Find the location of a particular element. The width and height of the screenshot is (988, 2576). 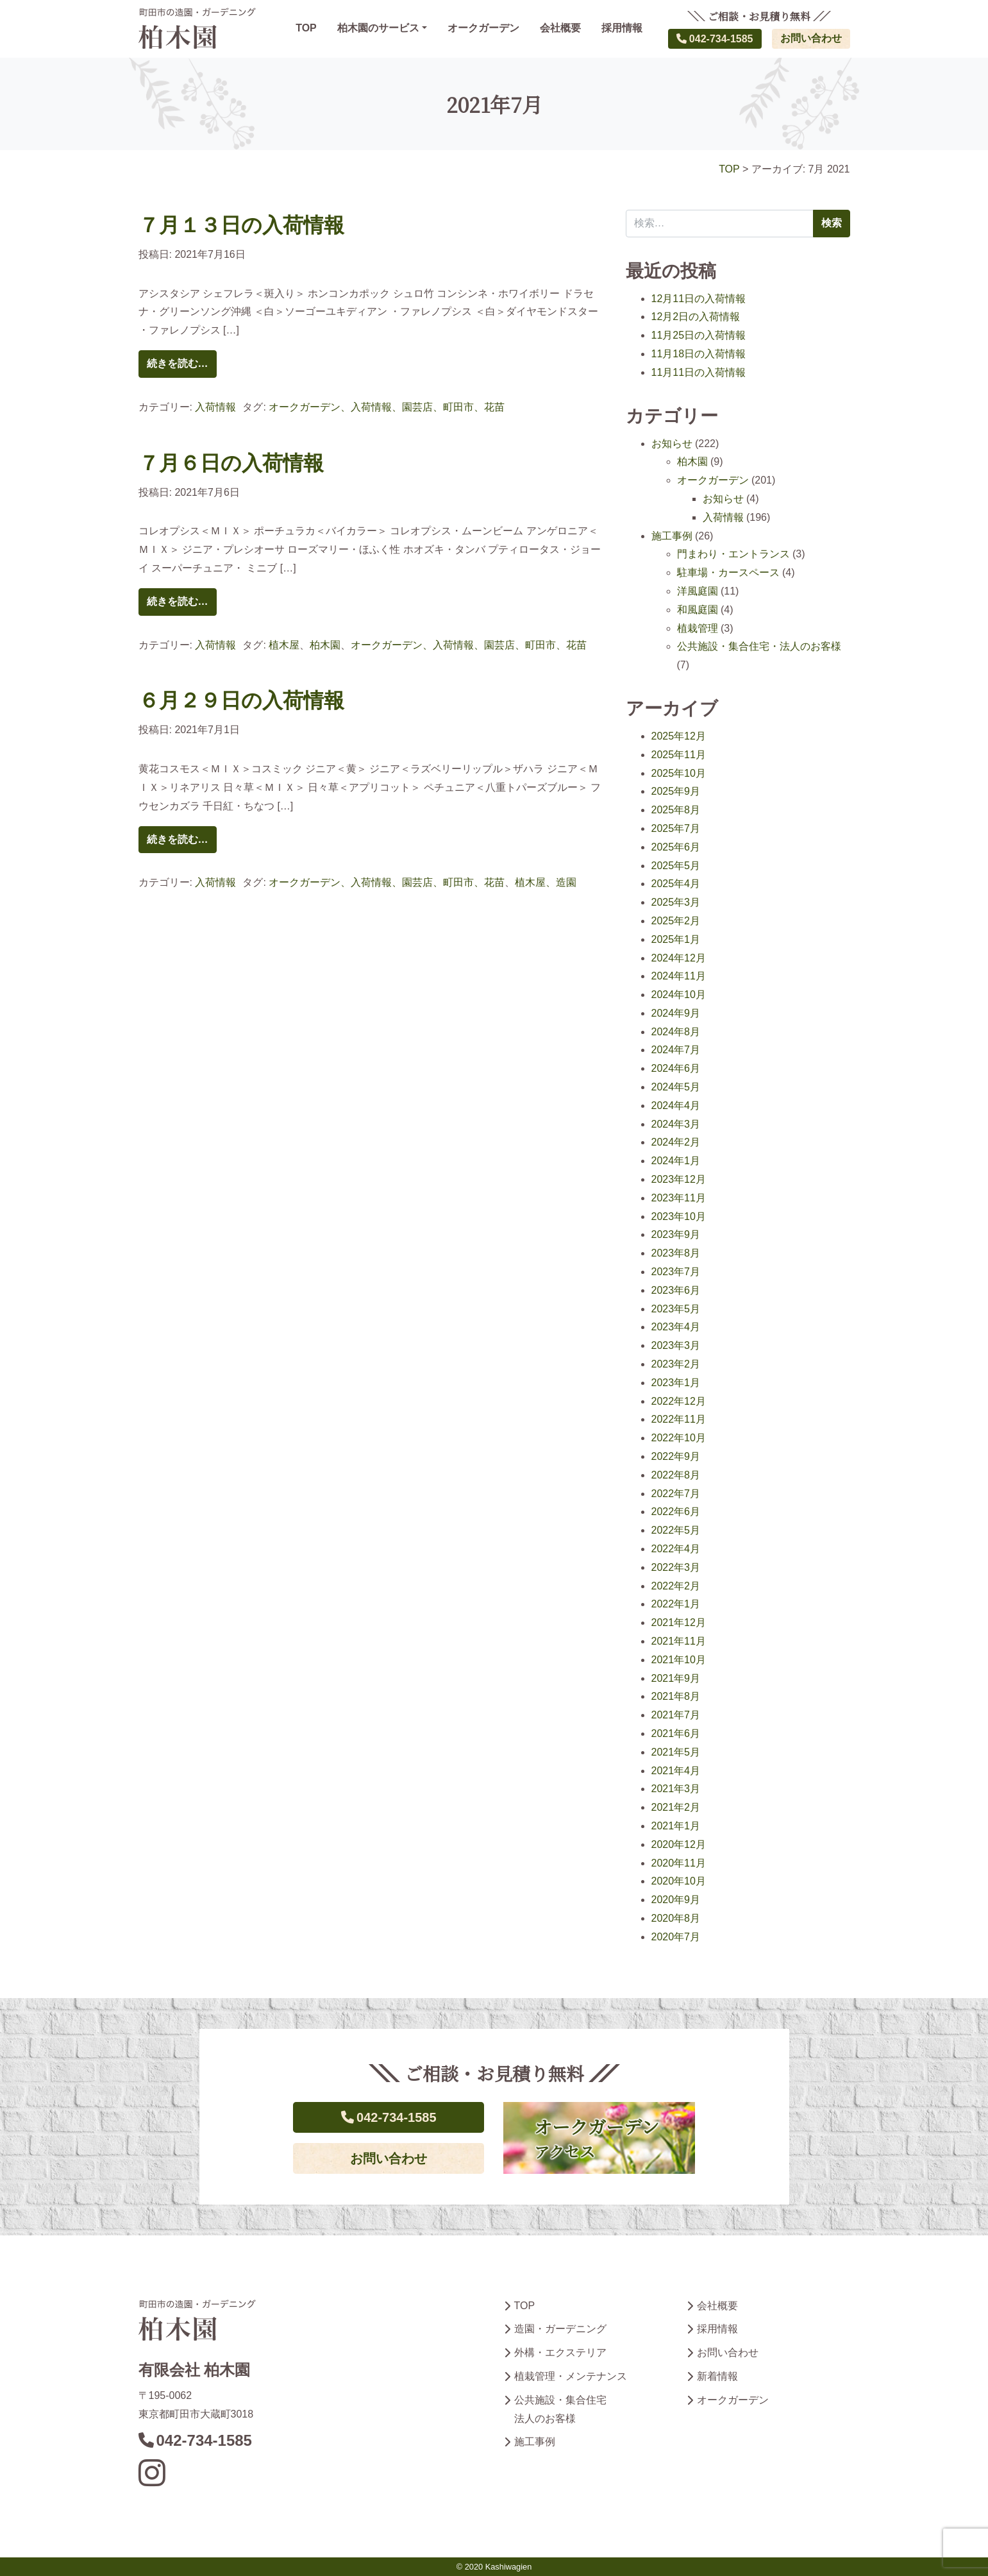

植栽管理・メンテナンス is located at coordinates (570, 2376).